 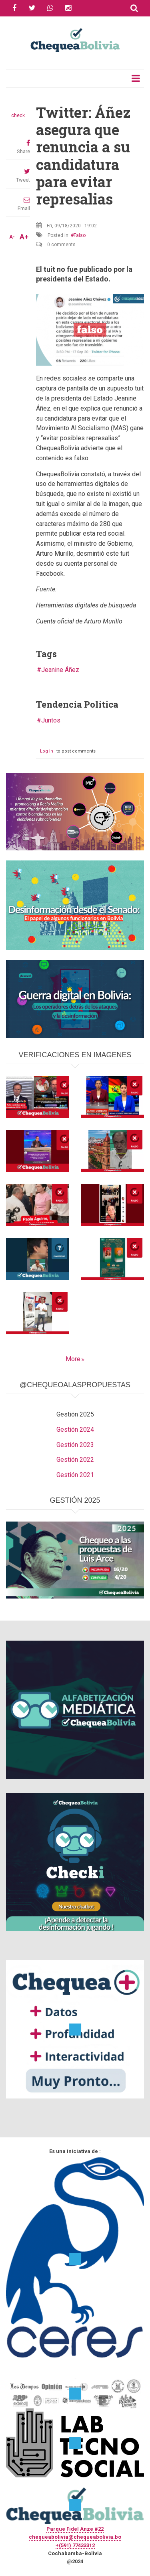 I want to click on Log in, so click(x=46, y=751).